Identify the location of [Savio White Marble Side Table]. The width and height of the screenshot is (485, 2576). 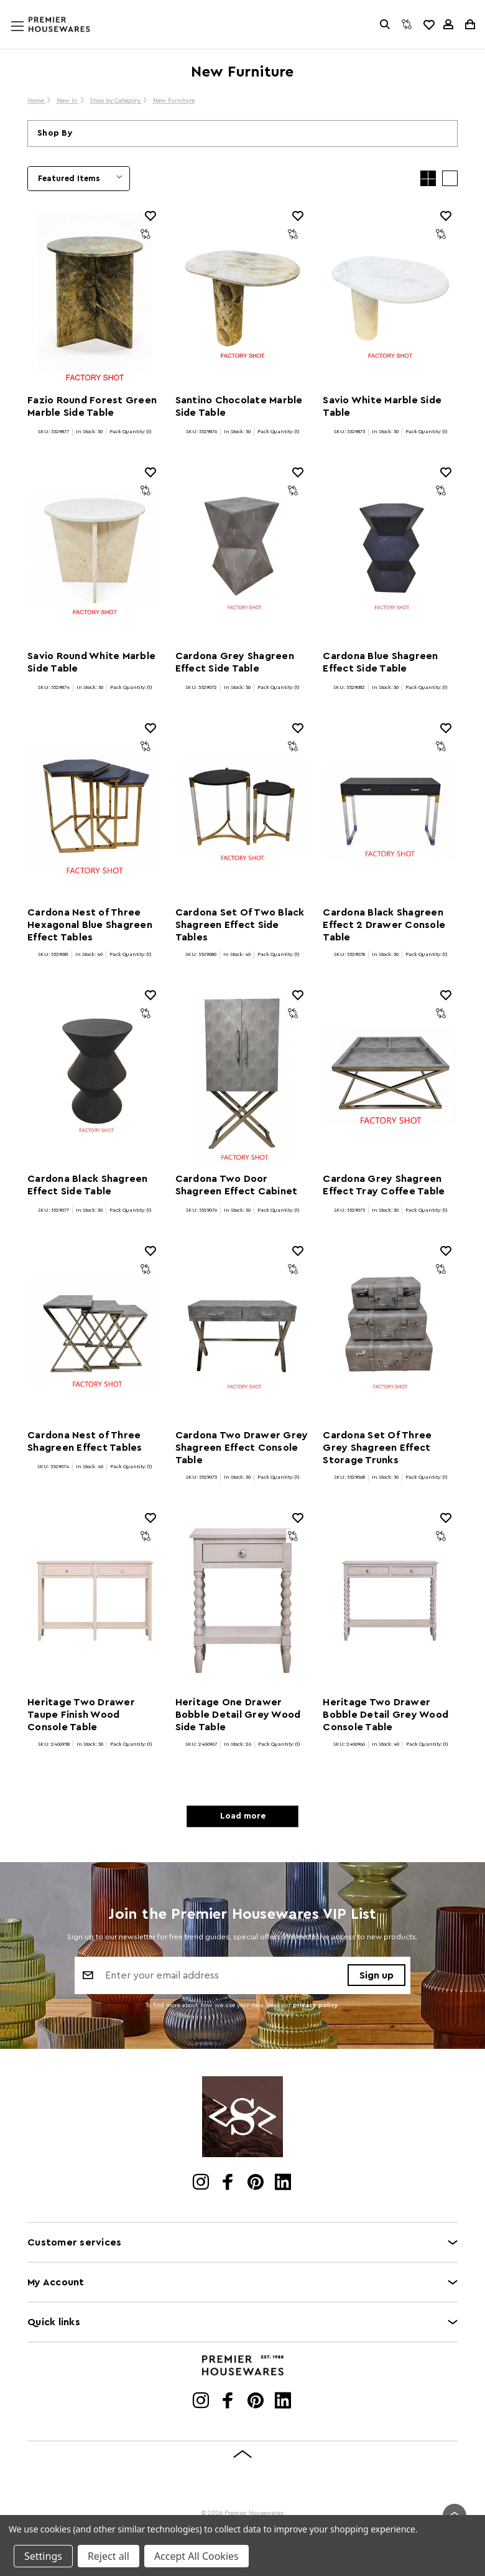
(390, 298).